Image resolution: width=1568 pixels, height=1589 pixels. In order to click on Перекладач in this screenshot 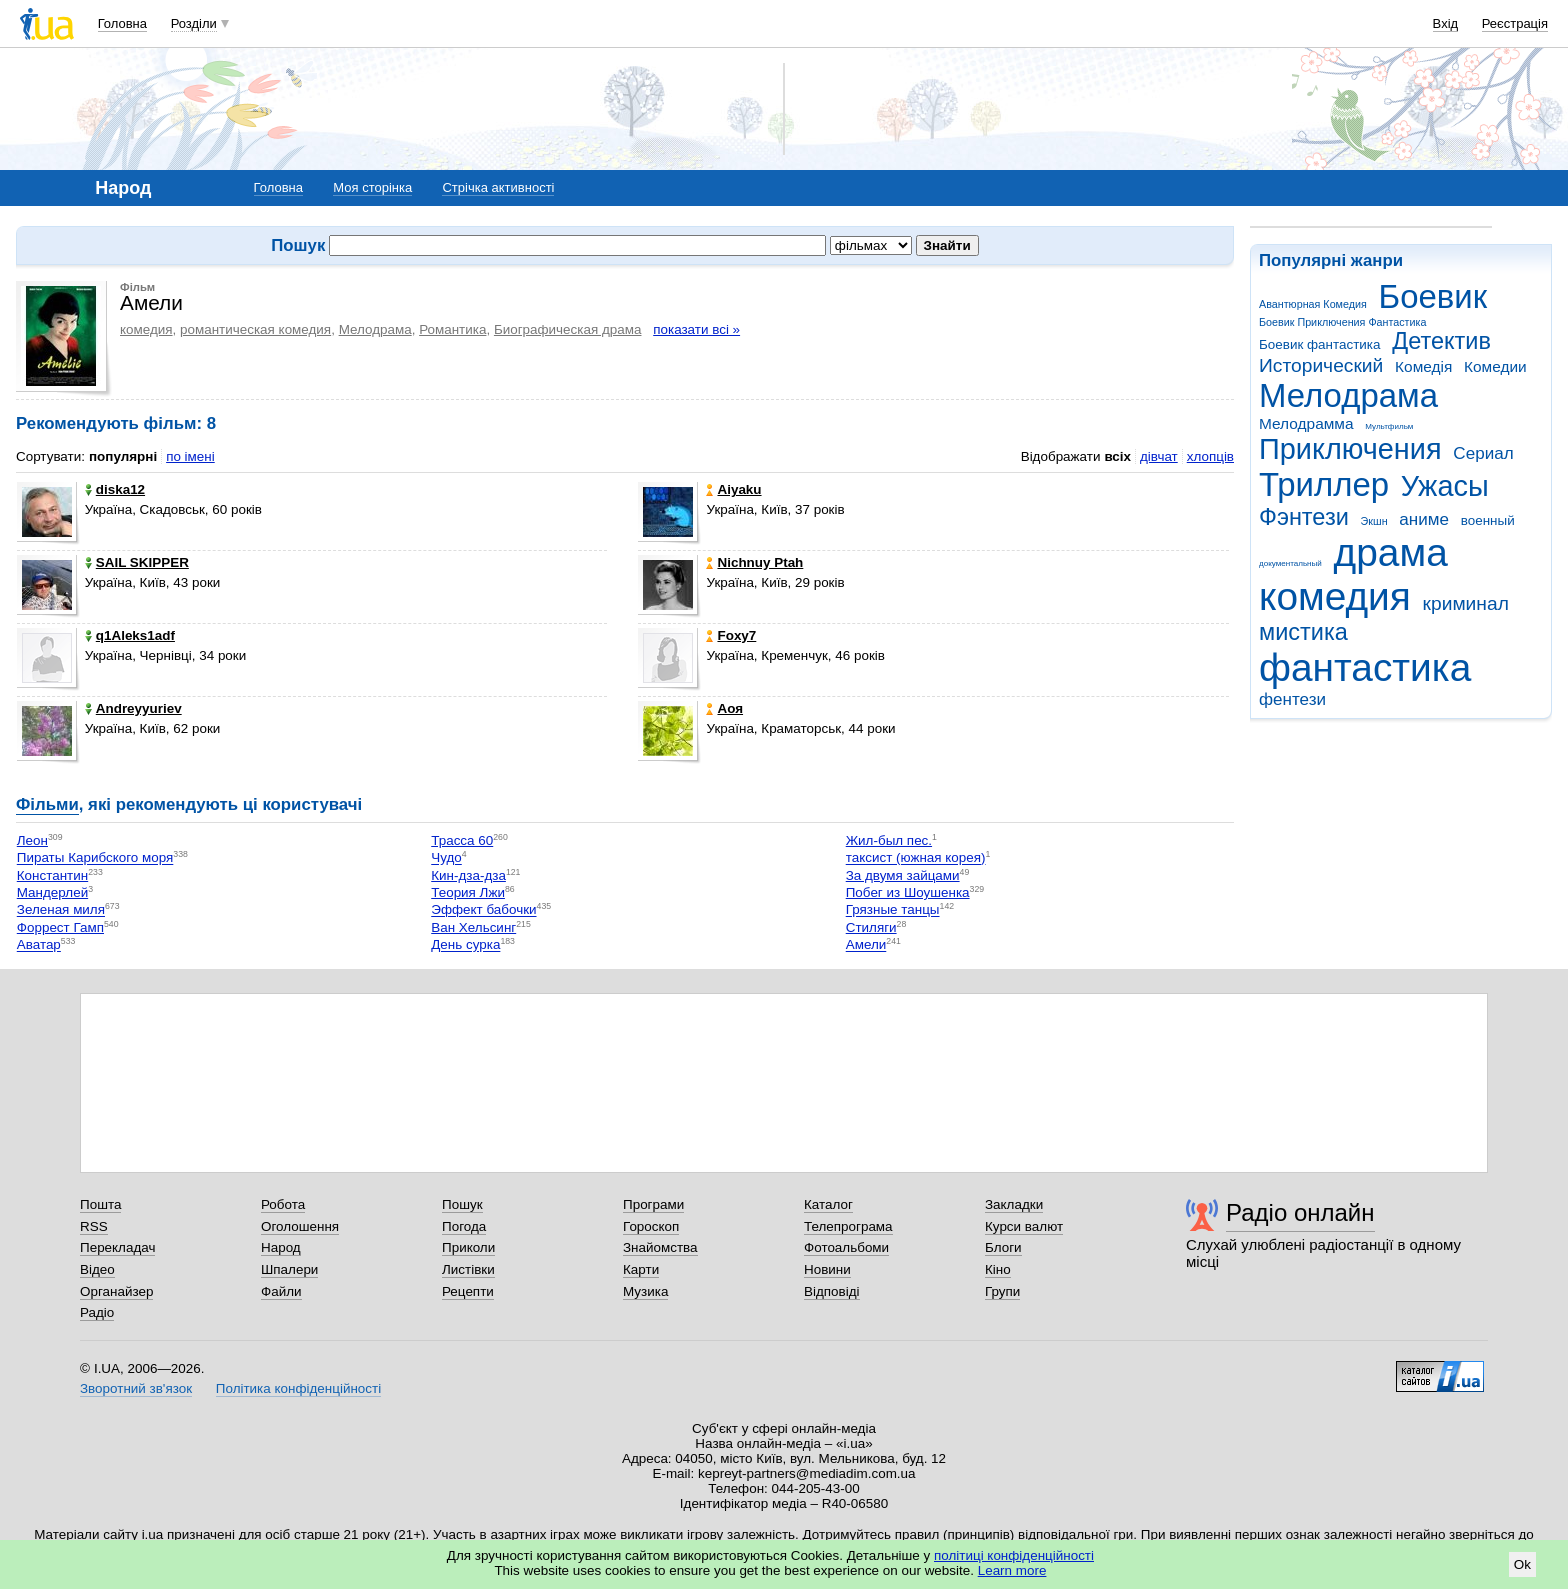, I will do `click(117, 1247)`.